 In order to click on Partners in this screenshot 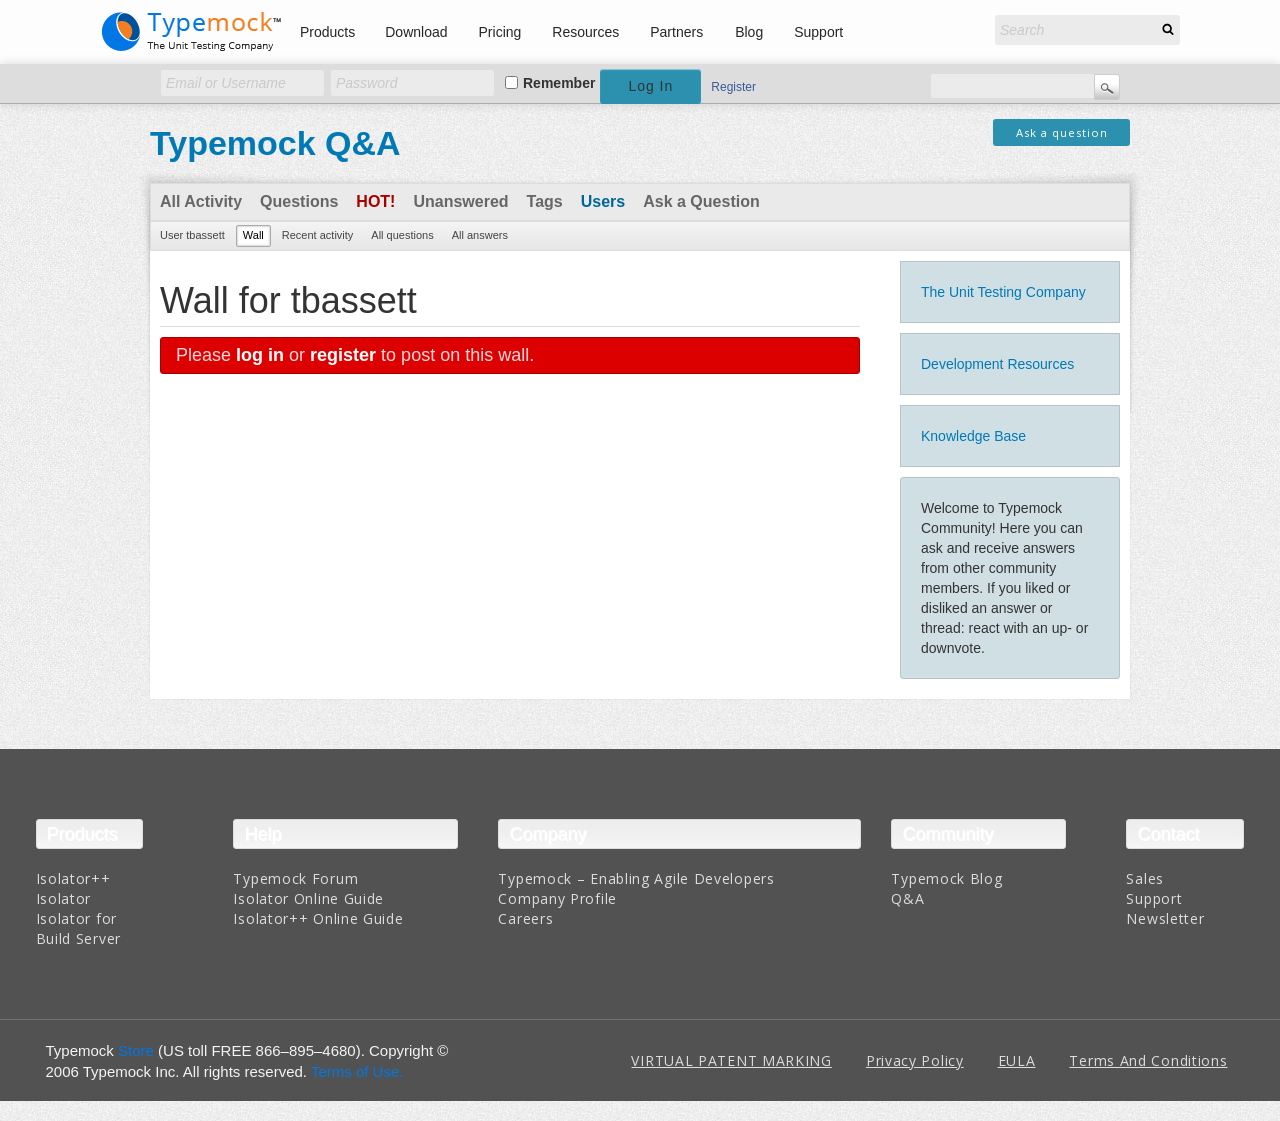, I will do `click(676, 32)`.